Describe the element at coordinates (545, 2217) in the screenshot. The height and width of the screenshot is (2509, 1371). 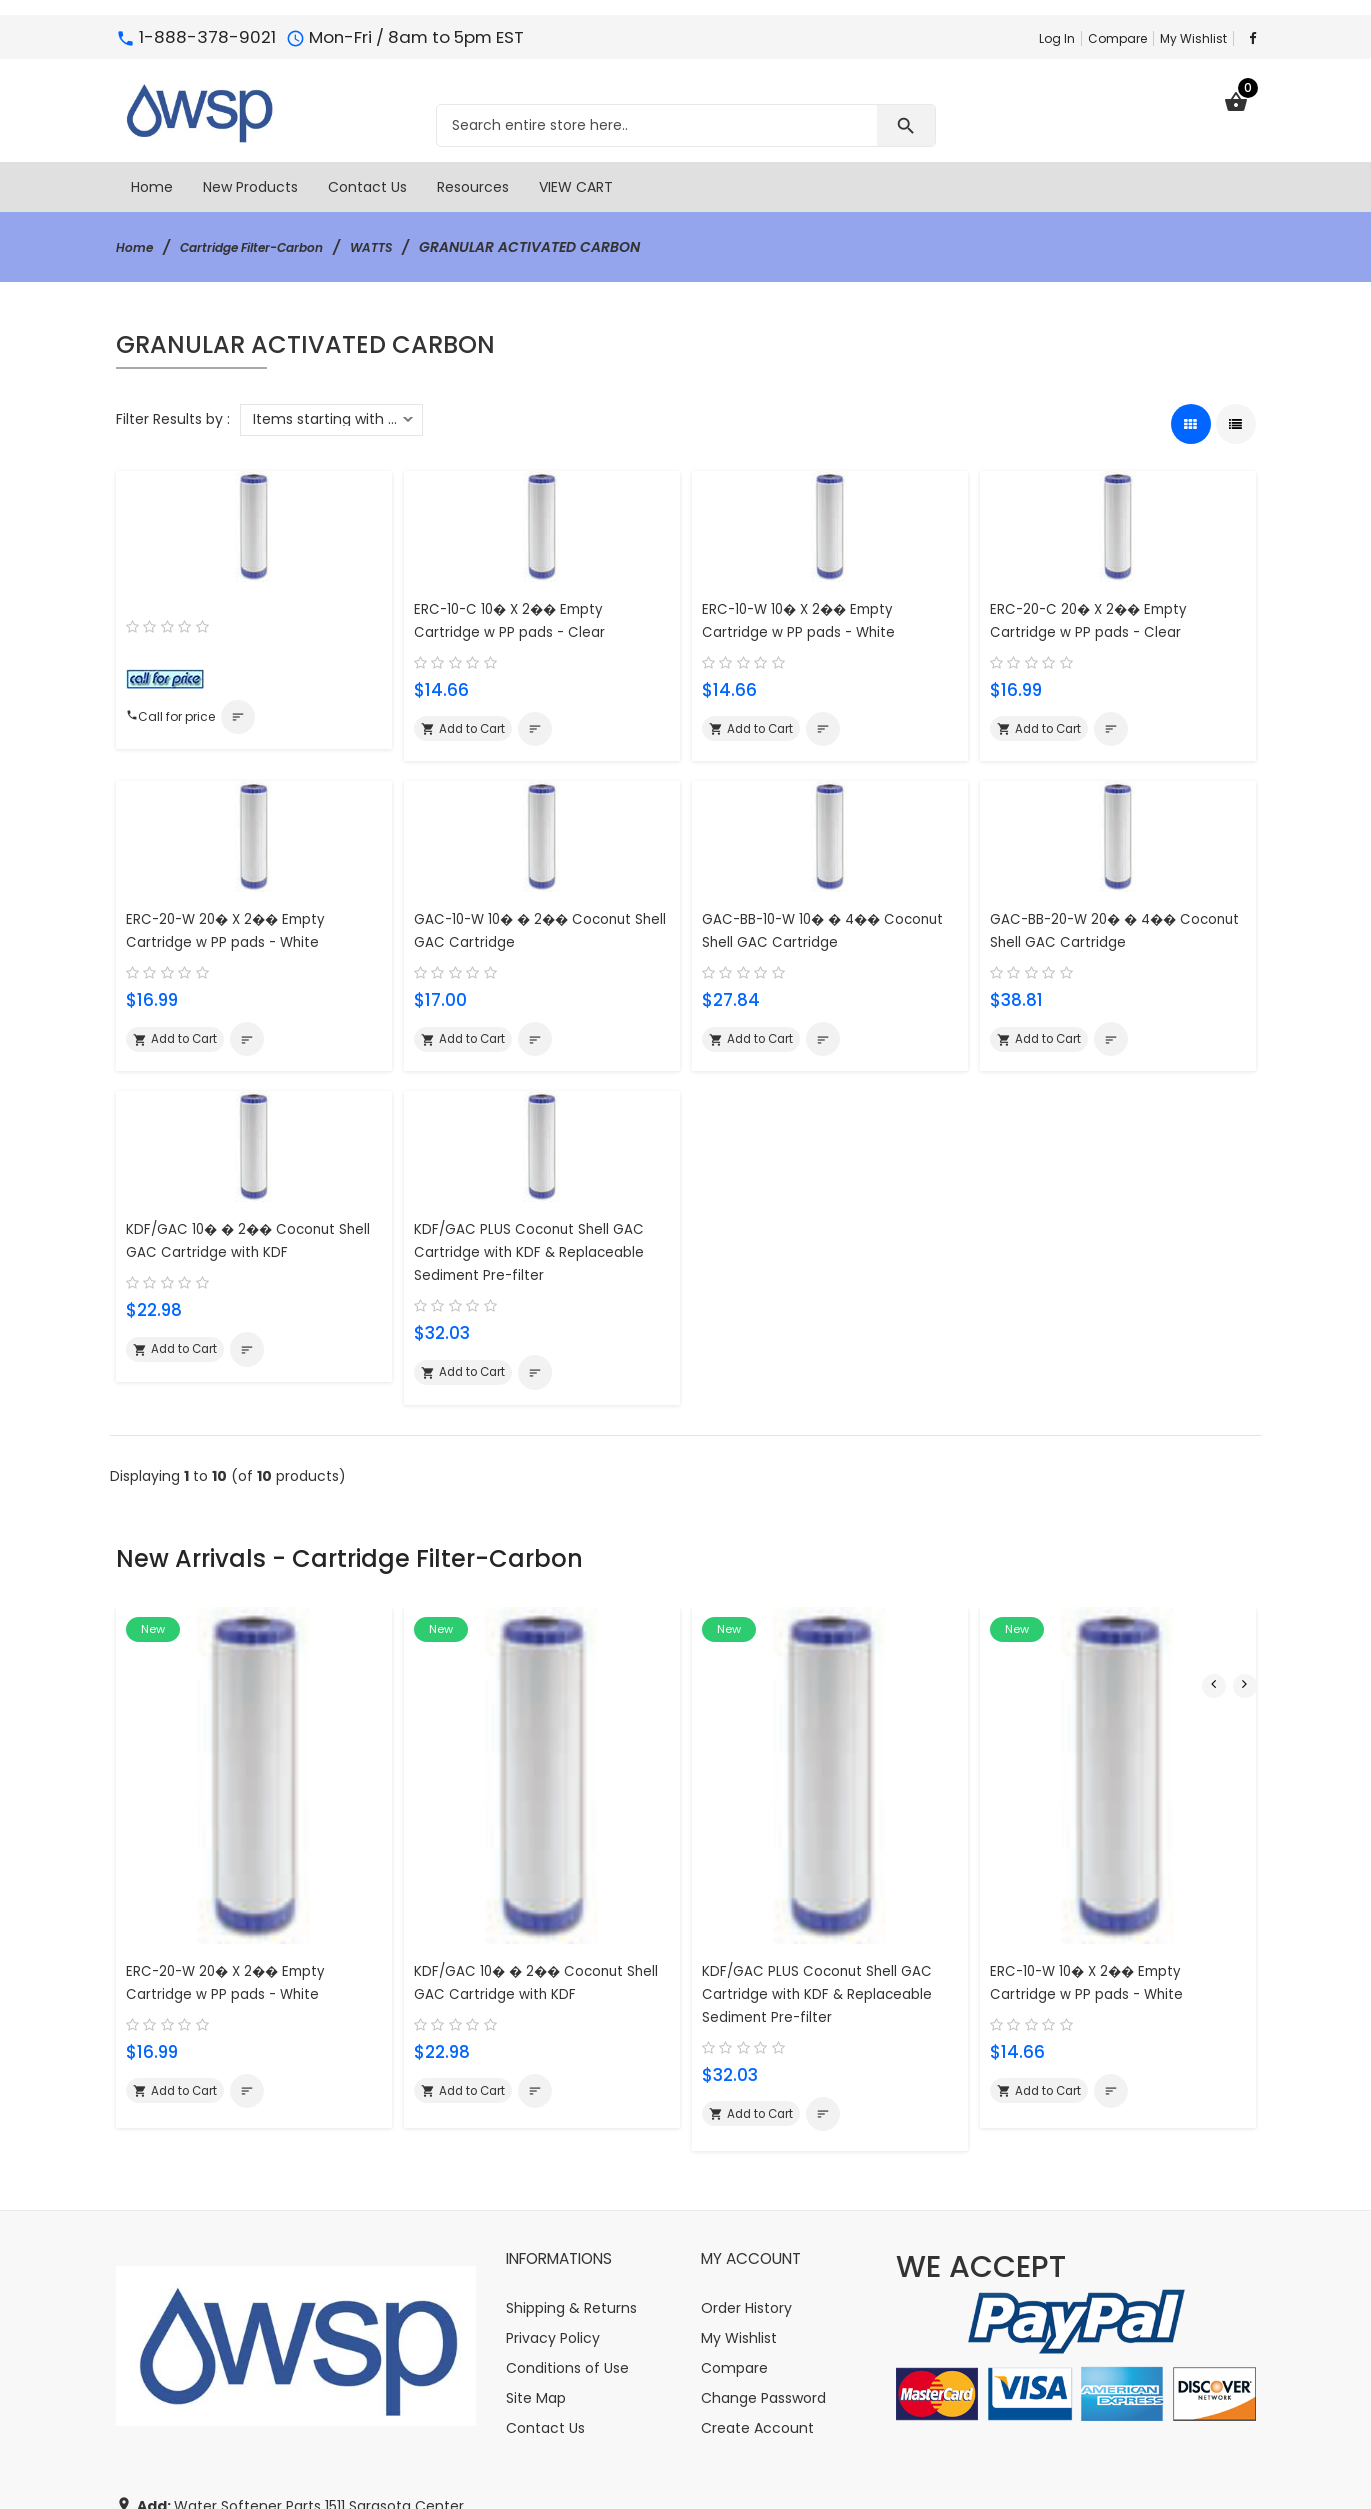
I see `Contact Us` at that location.